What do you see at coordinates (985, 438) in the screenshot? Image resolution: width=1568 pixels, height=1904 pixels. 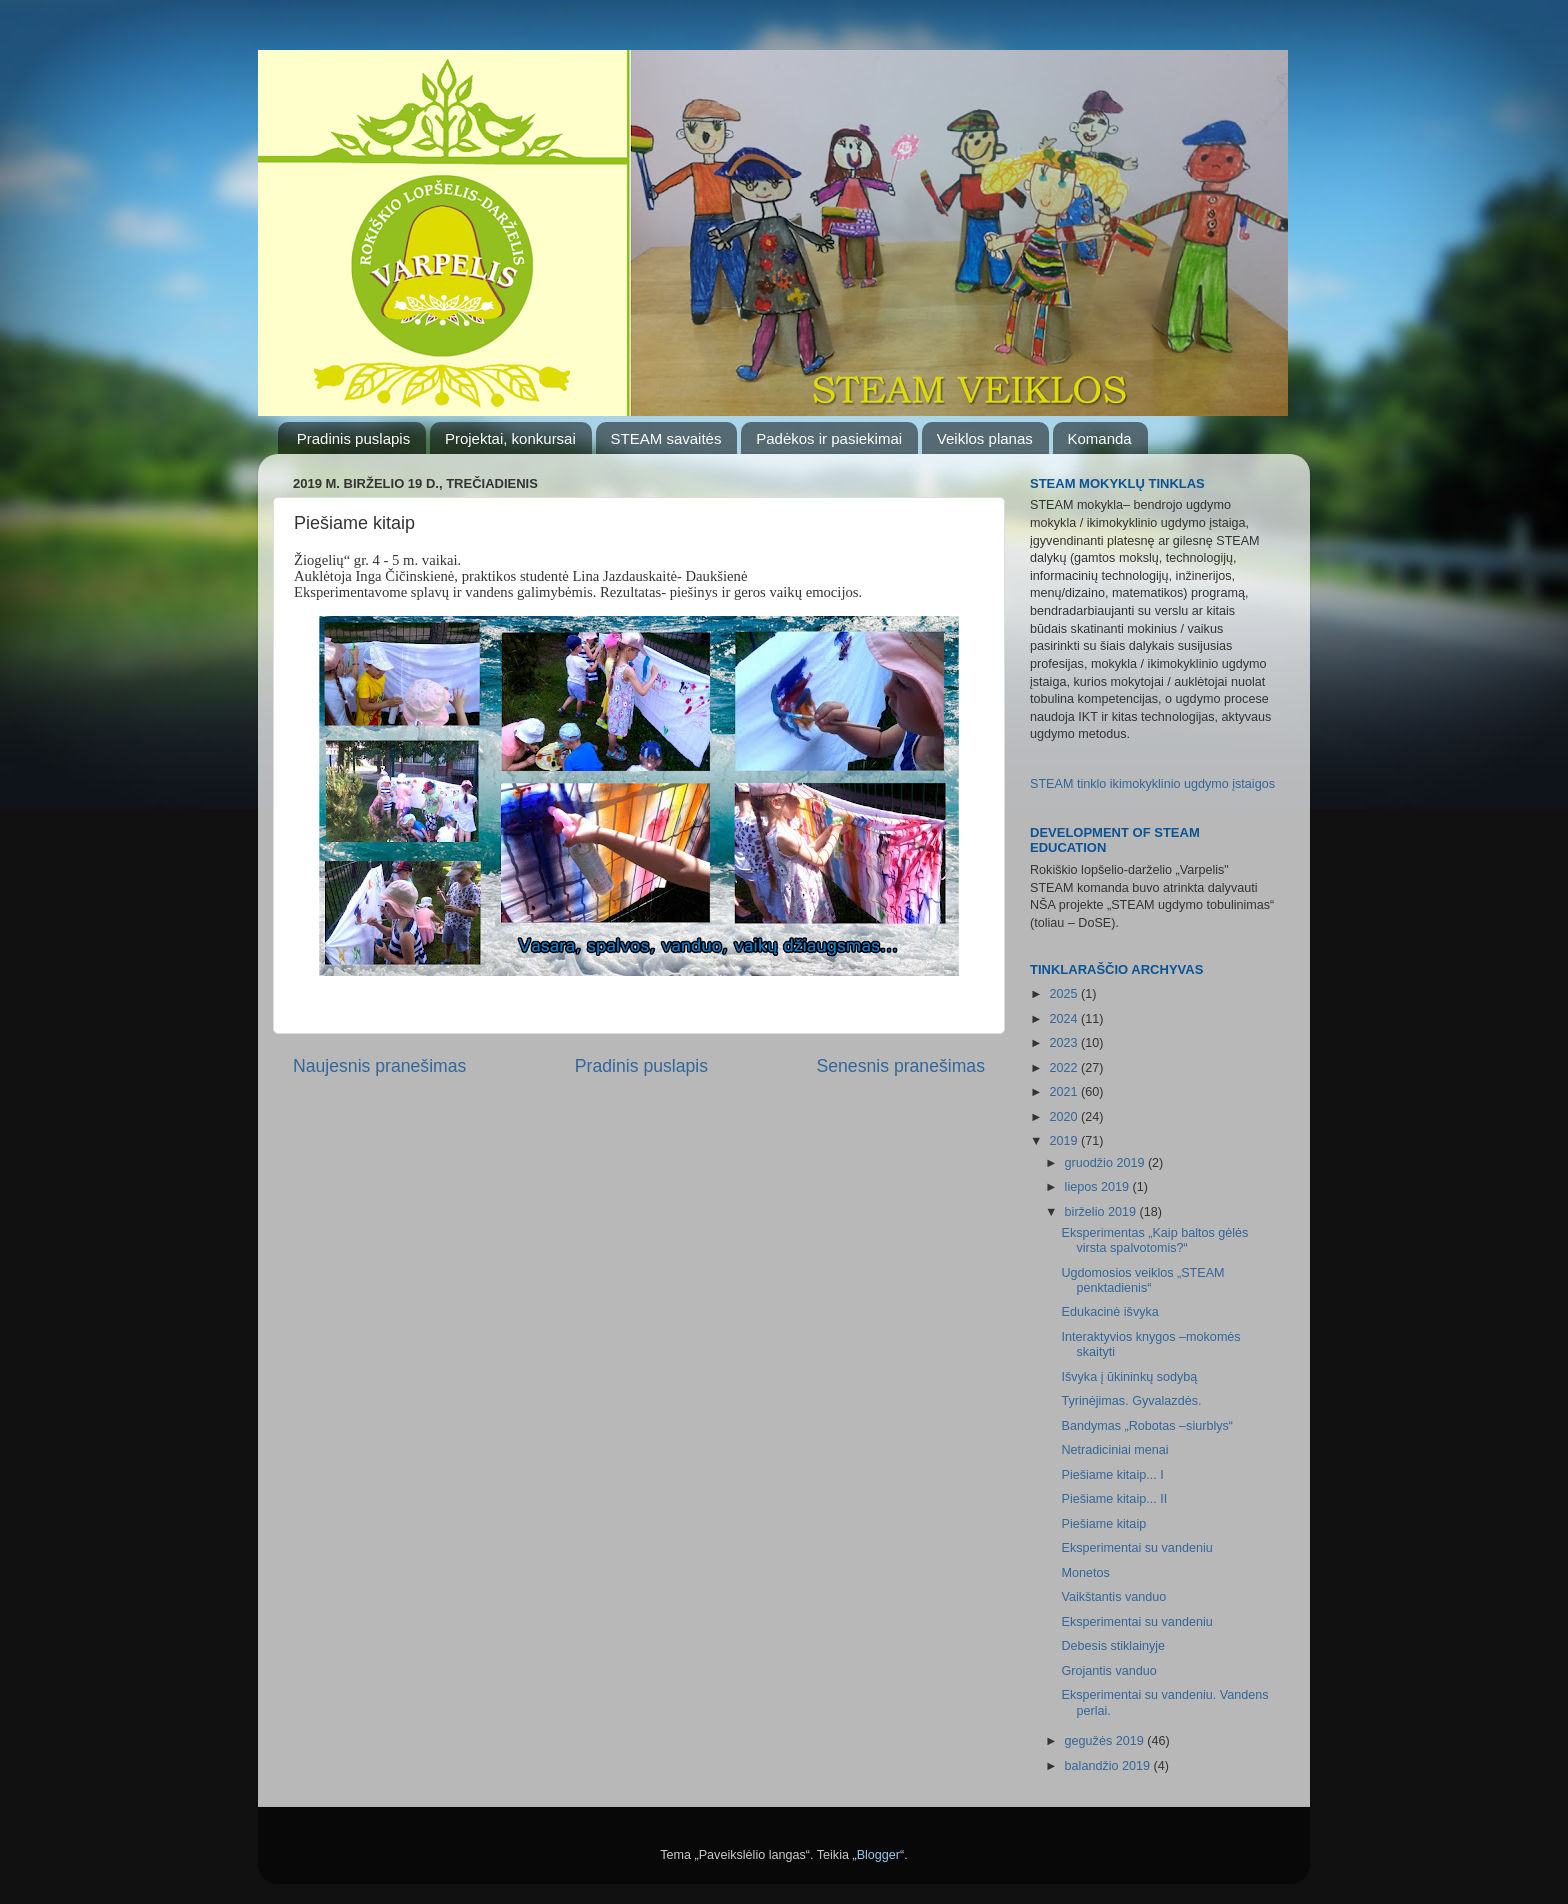 I see `Veiklos planas` at bounding box center [985, 438].